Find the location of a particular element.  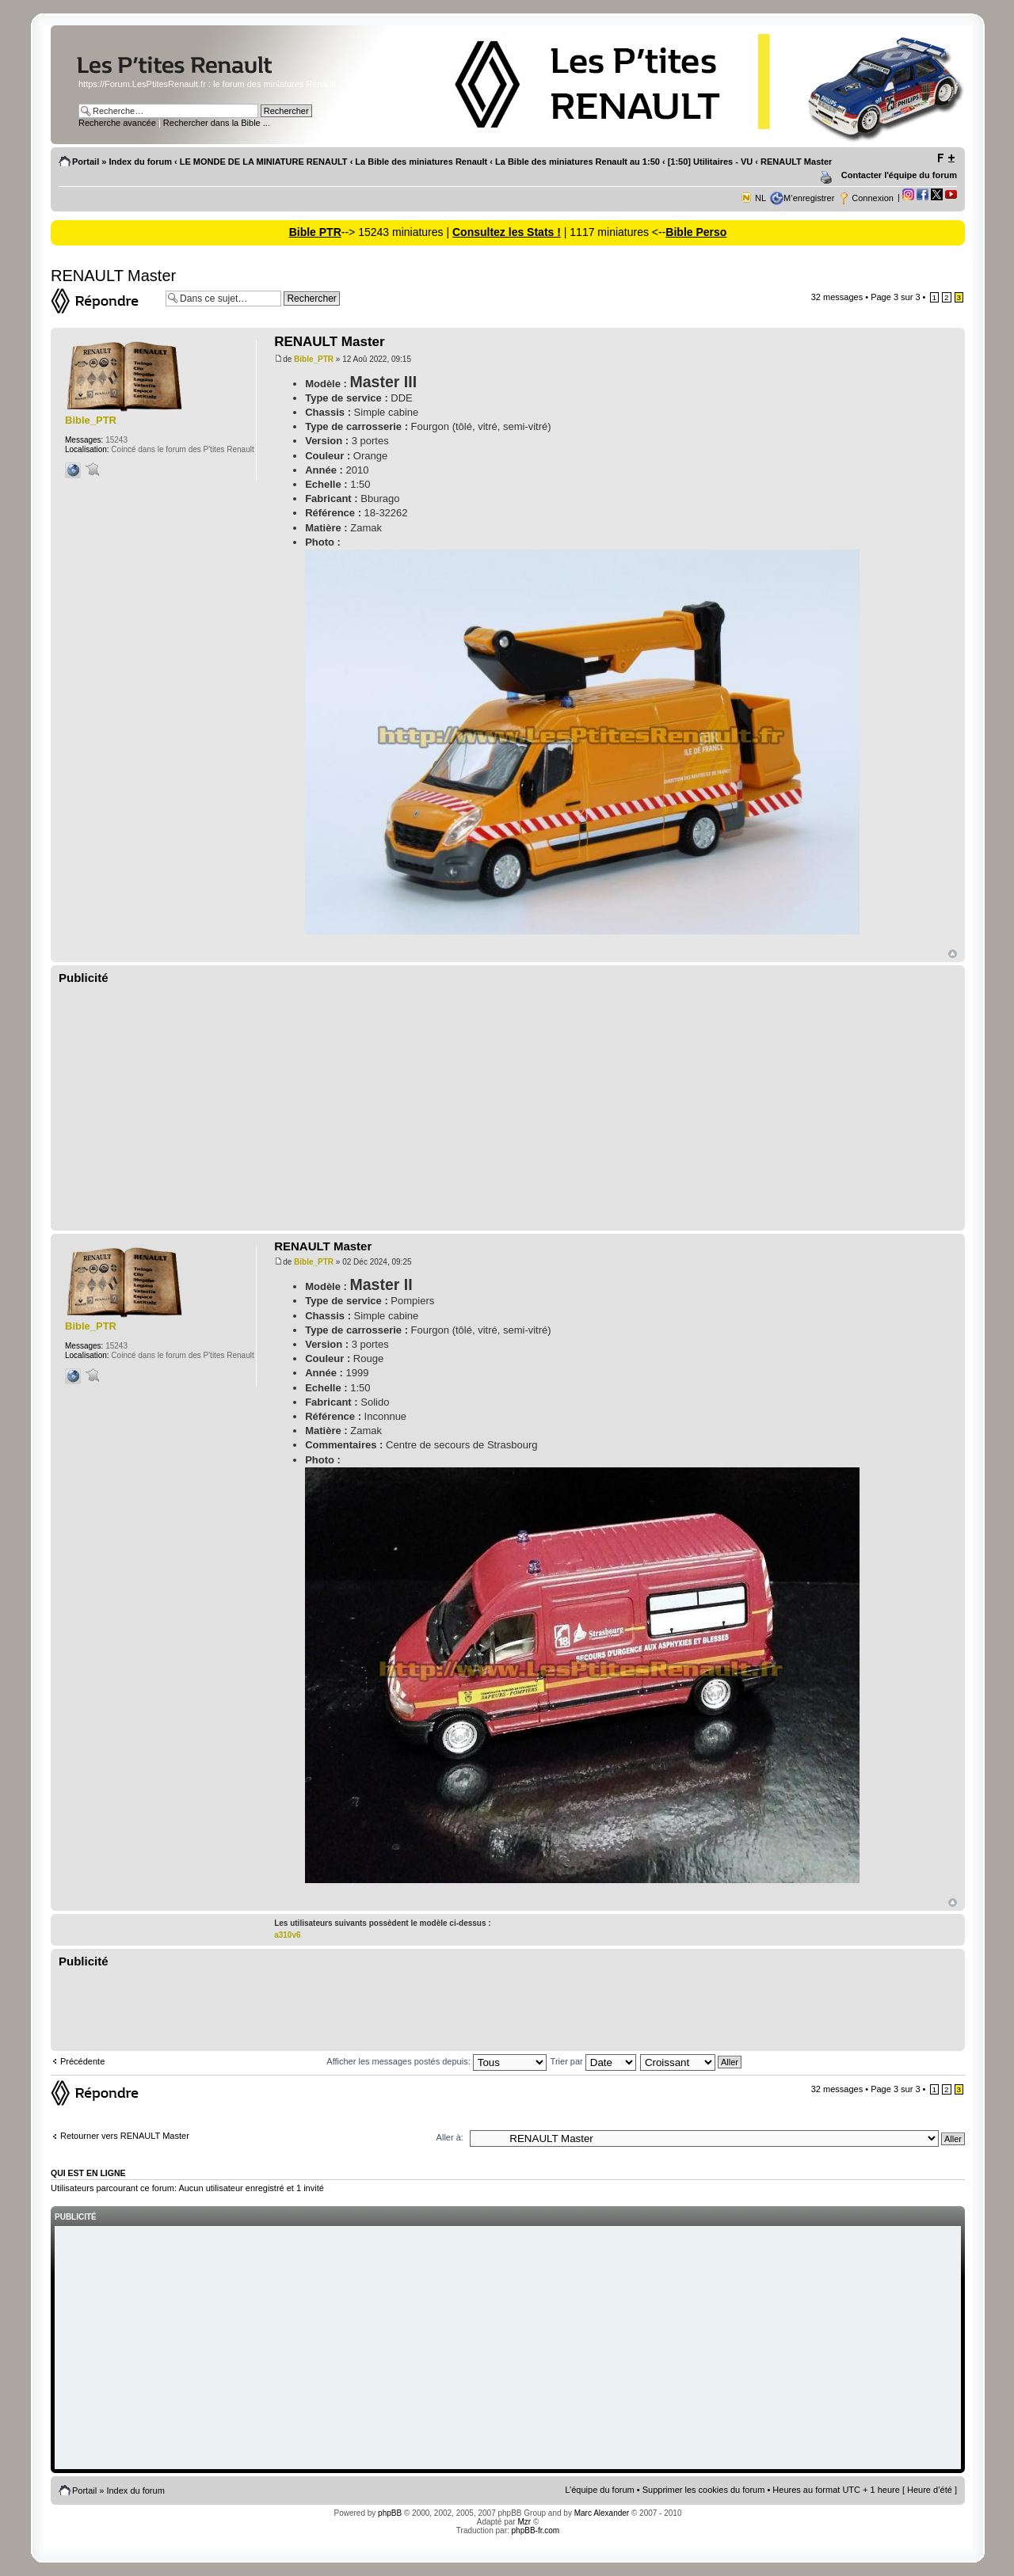

Supprimer les cookies du forum is located at coordinates (703, 2489).